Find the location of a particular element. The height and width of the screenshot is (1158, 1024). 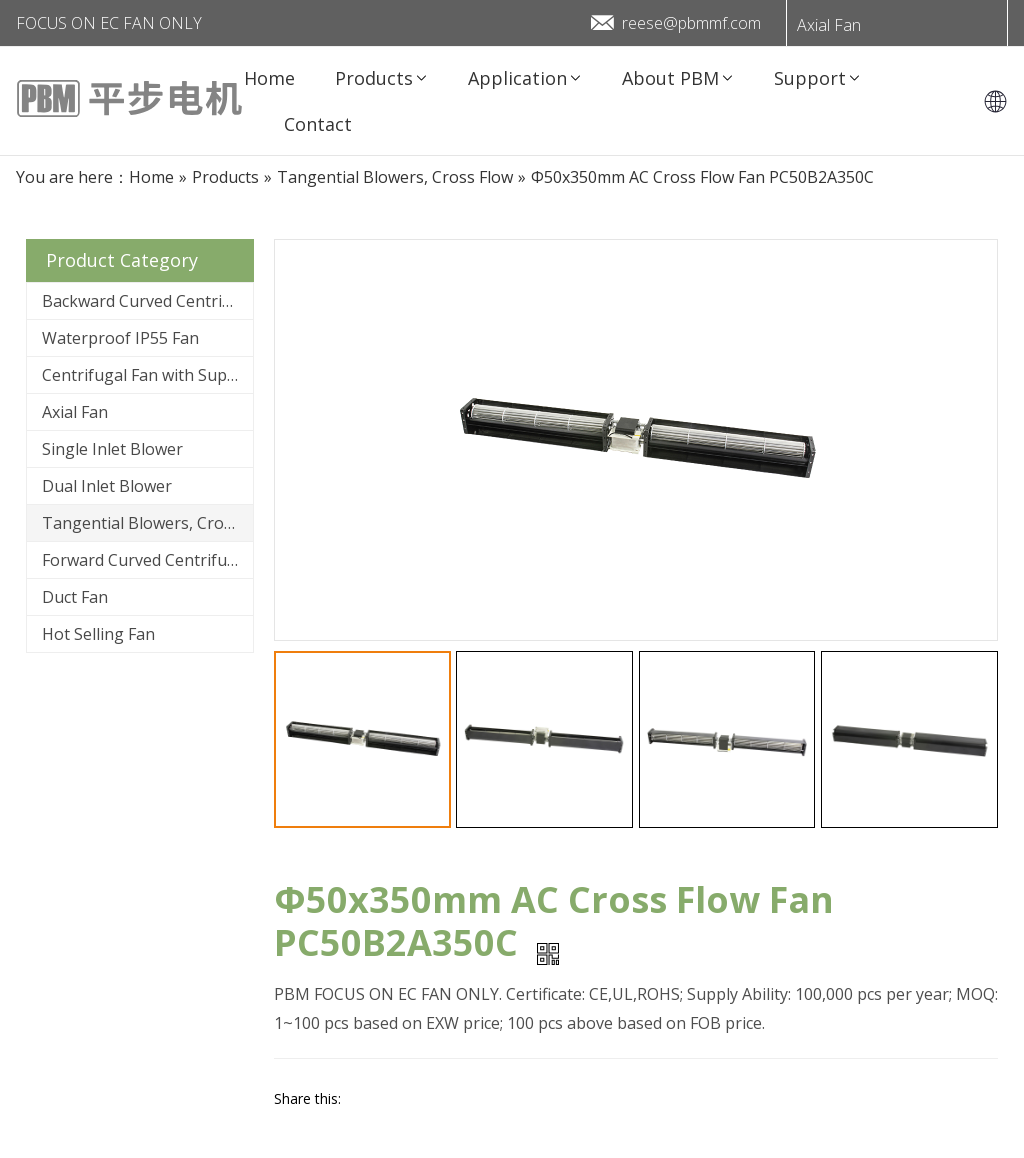

Waterproof IP55 Fan is located at coordinates (120, 338).